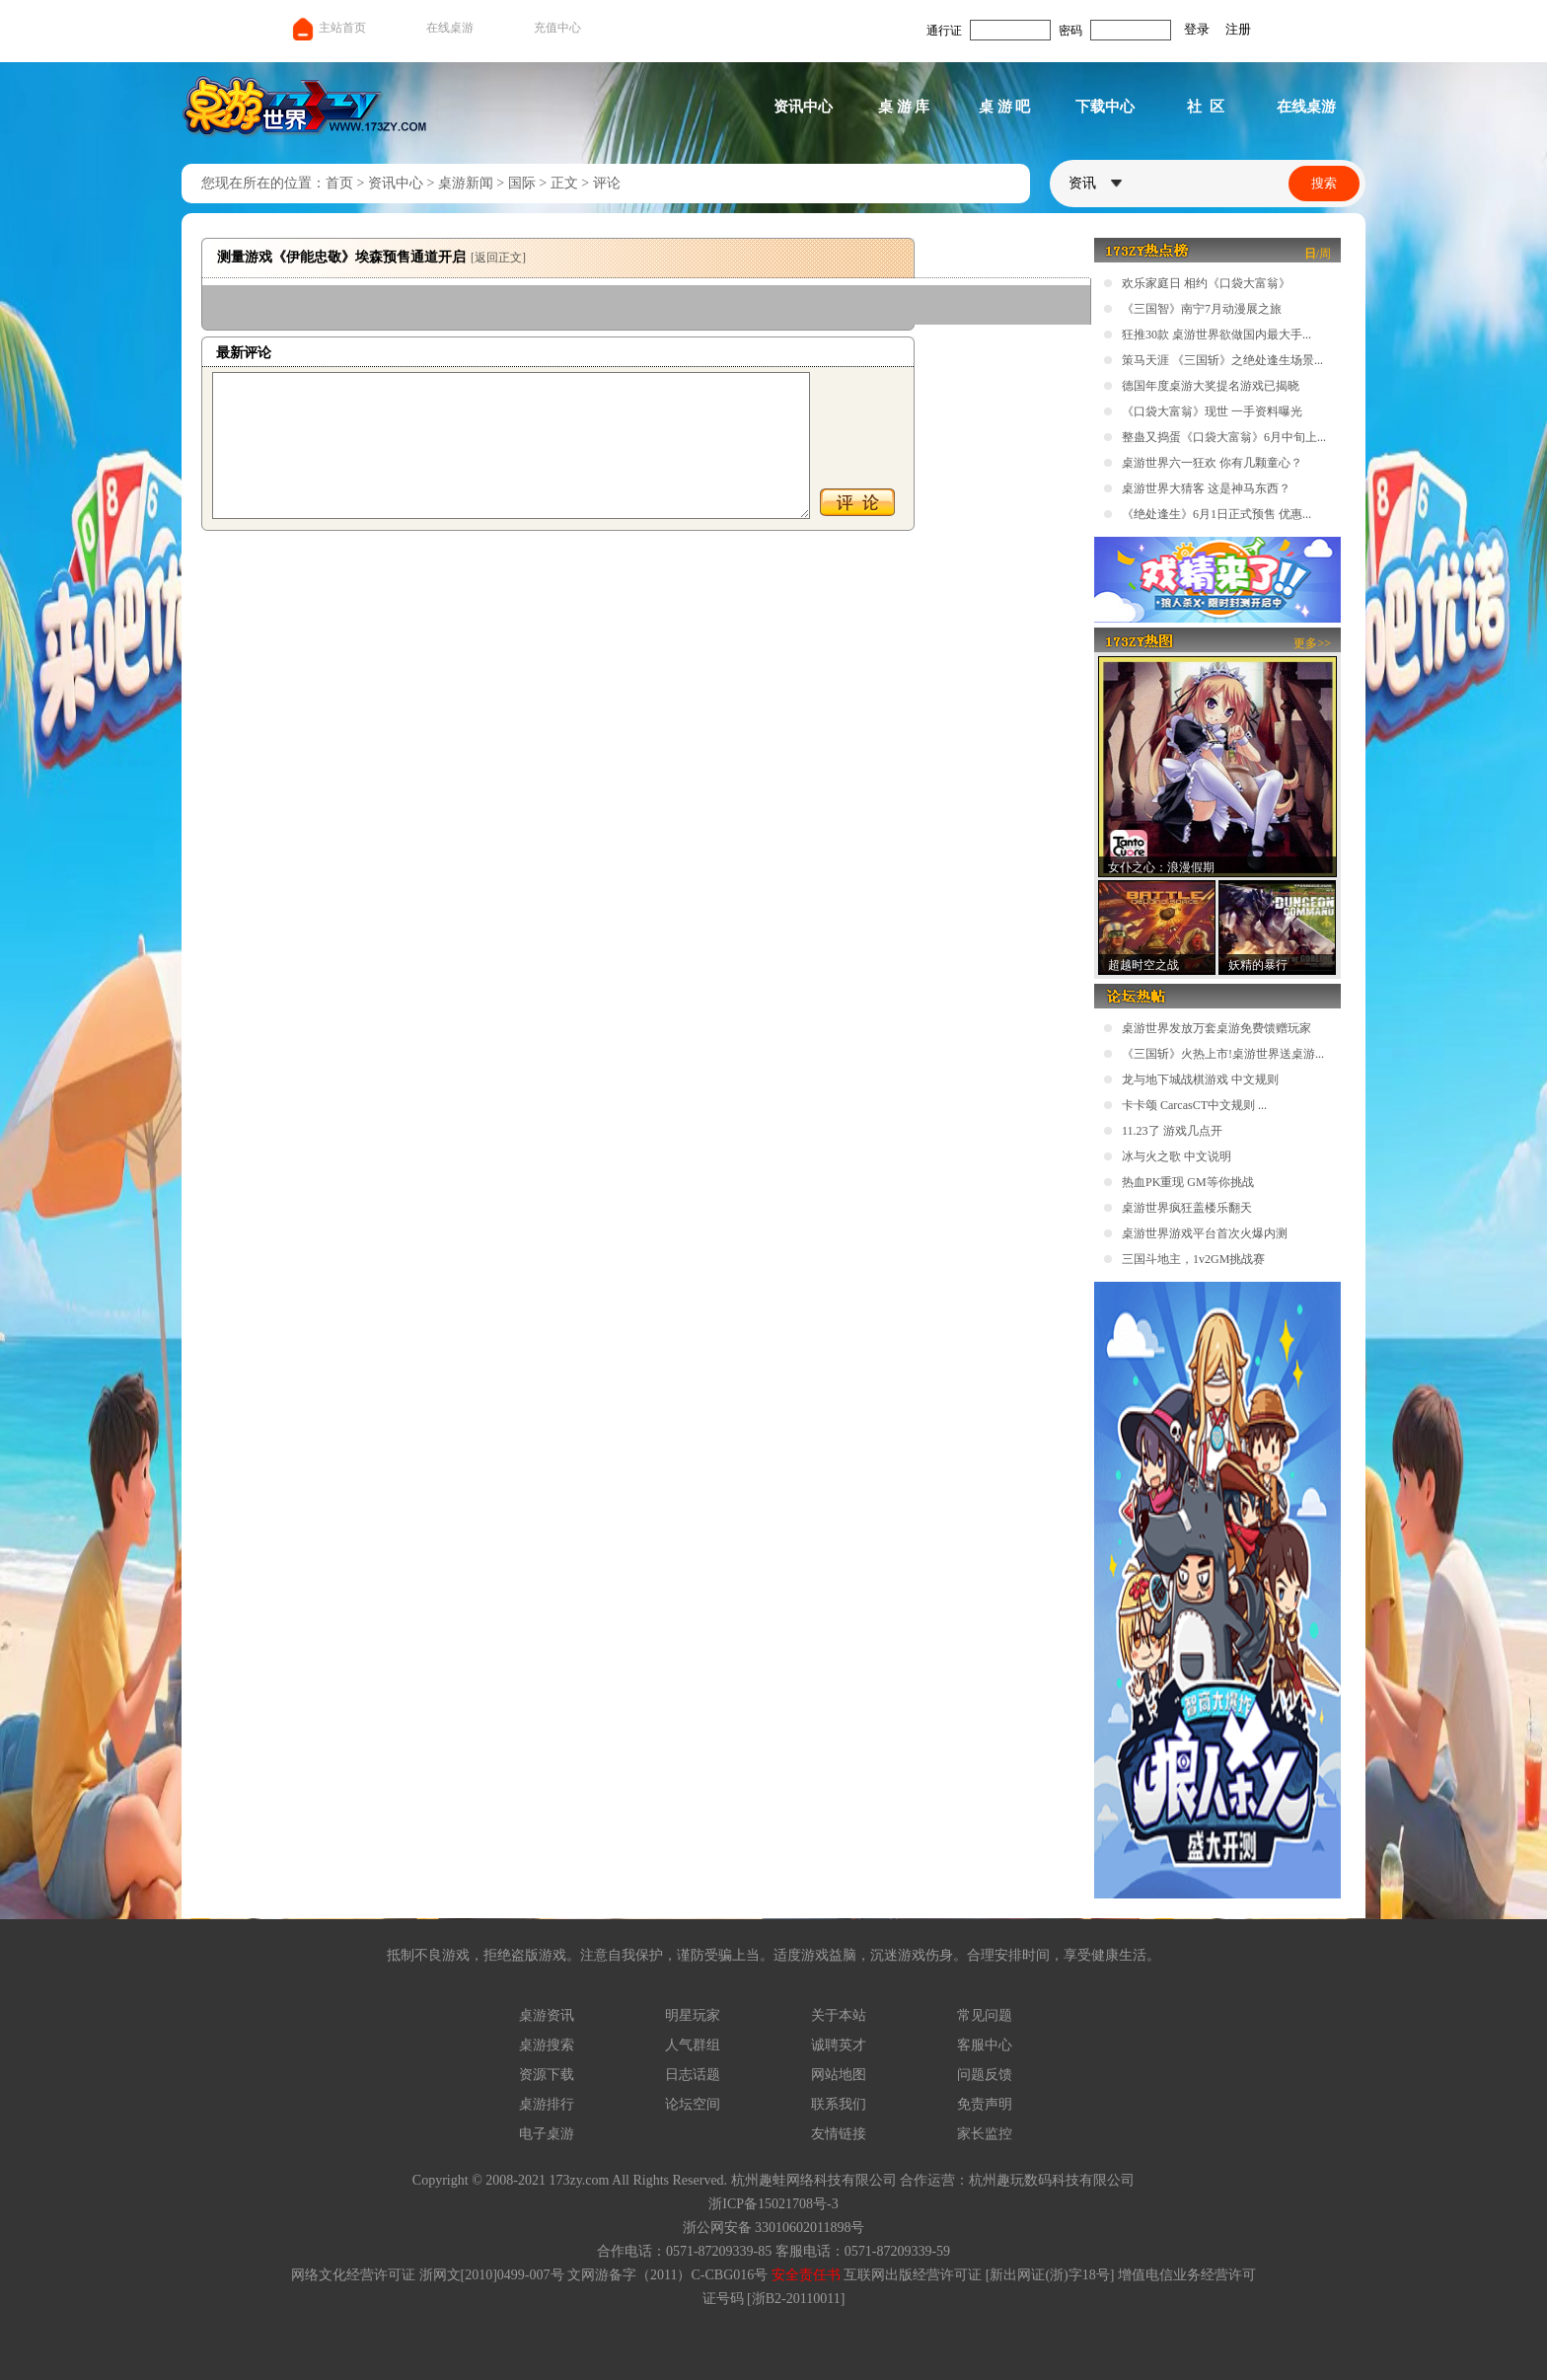 This screenshot has width=1547, height=2380. What do you see at coordinates (1095, 183) in the screenshot?
I see `资讯` at bounding box center [1095, 183].